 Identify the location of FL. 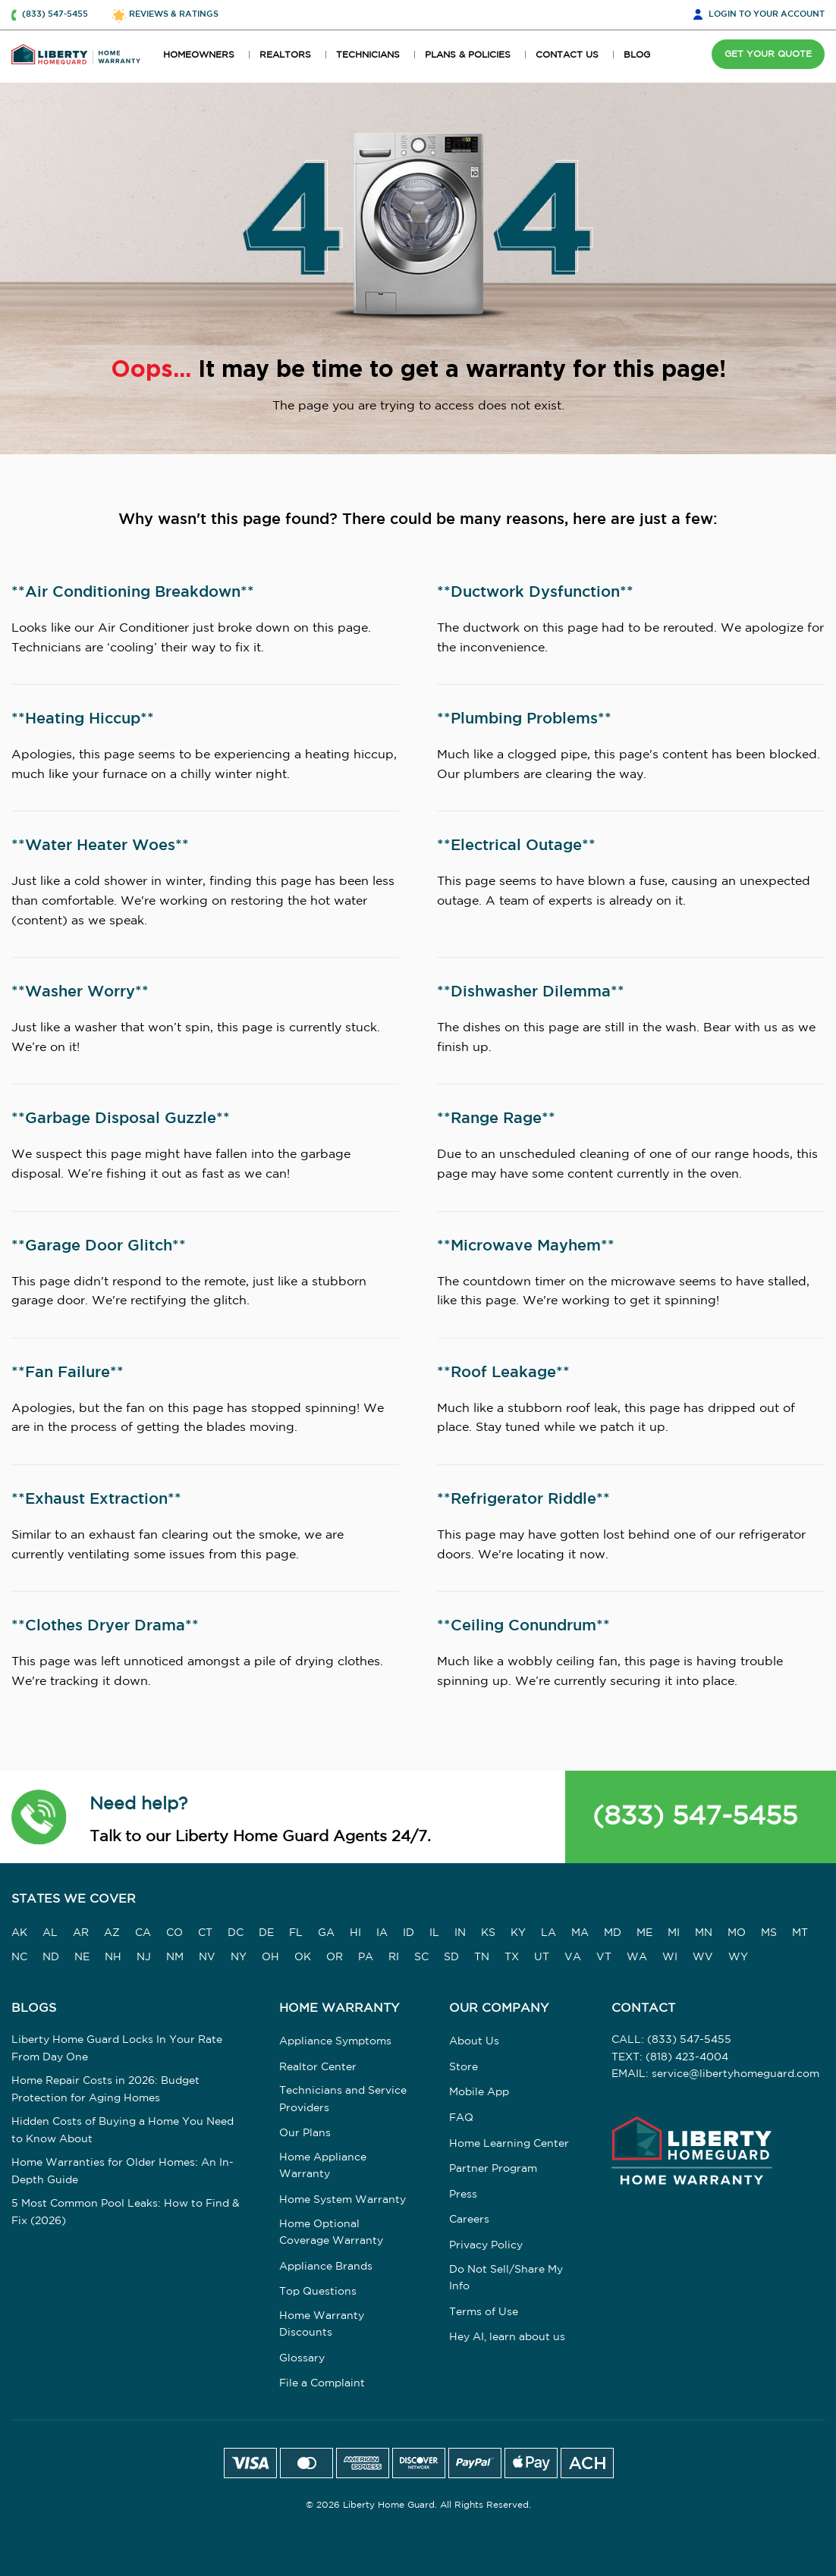
(296, 1932).